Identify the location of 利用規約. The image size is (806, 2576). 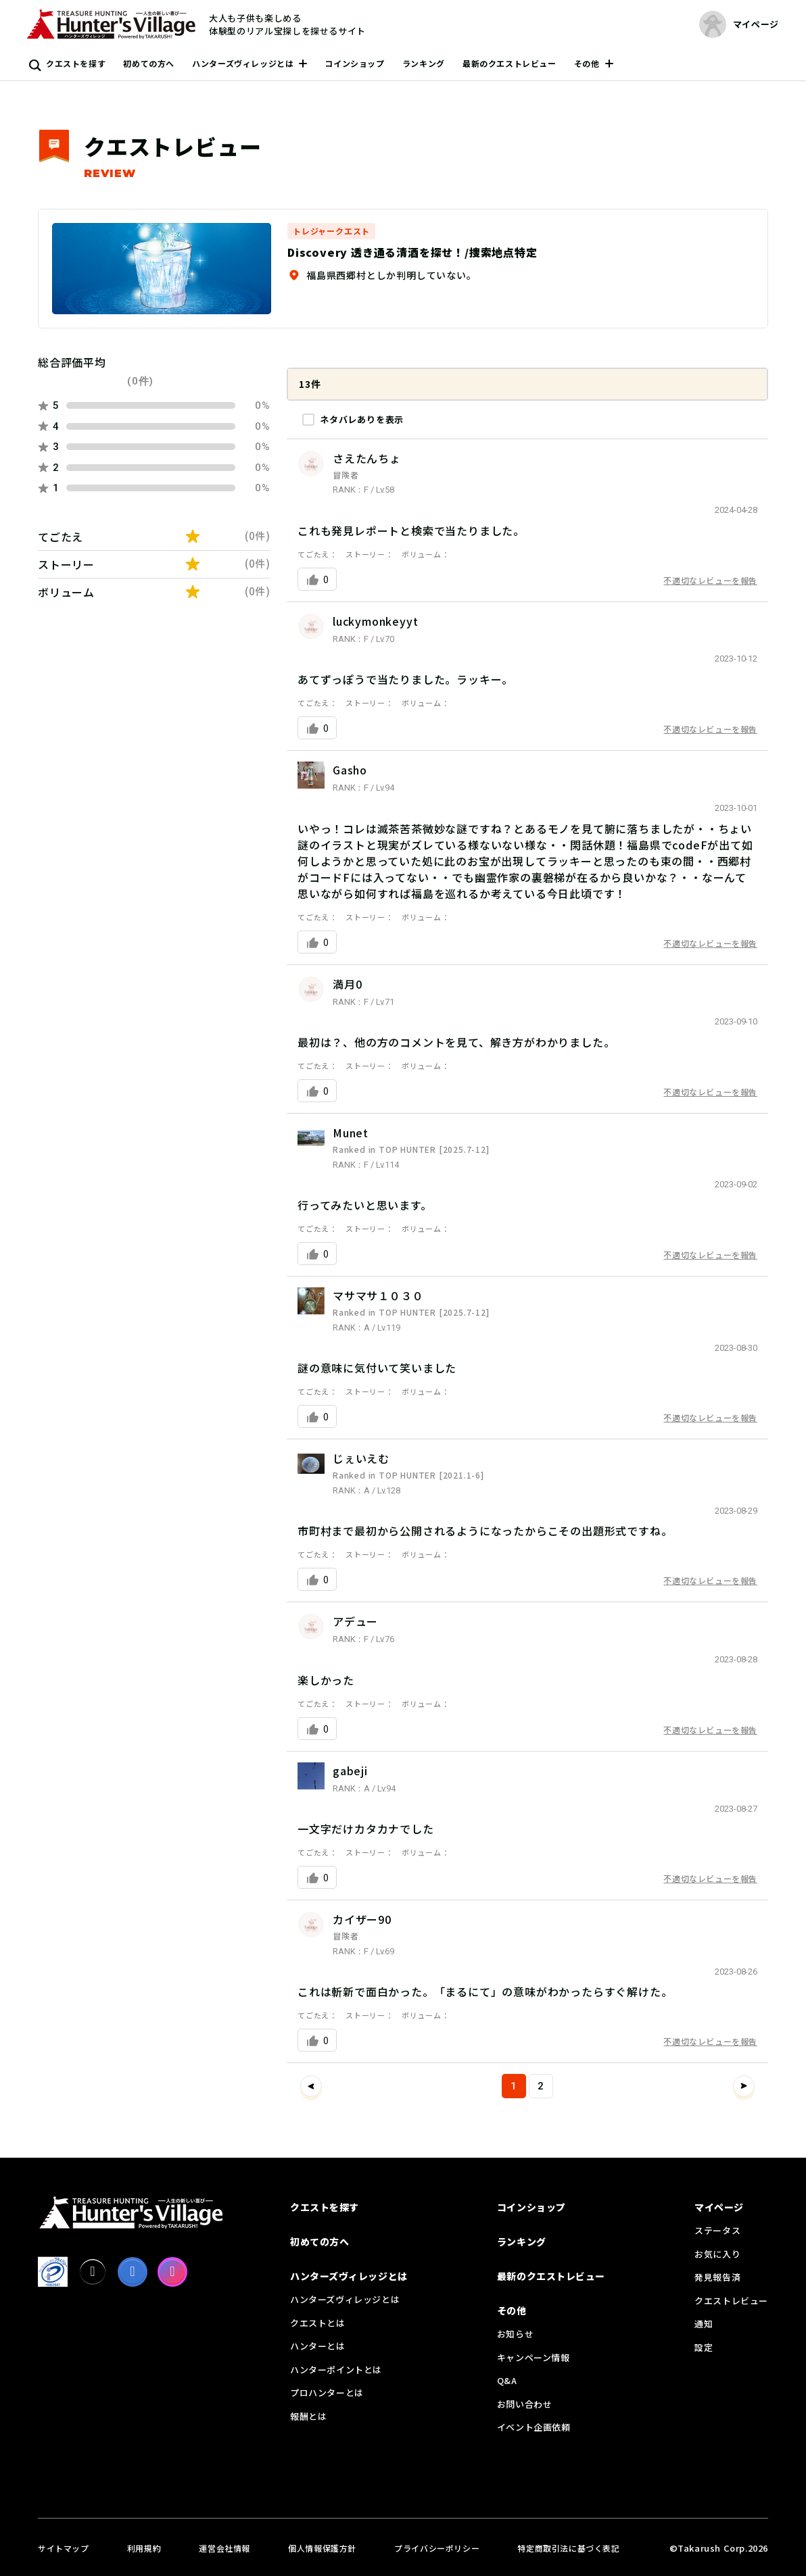
(144, 2548).